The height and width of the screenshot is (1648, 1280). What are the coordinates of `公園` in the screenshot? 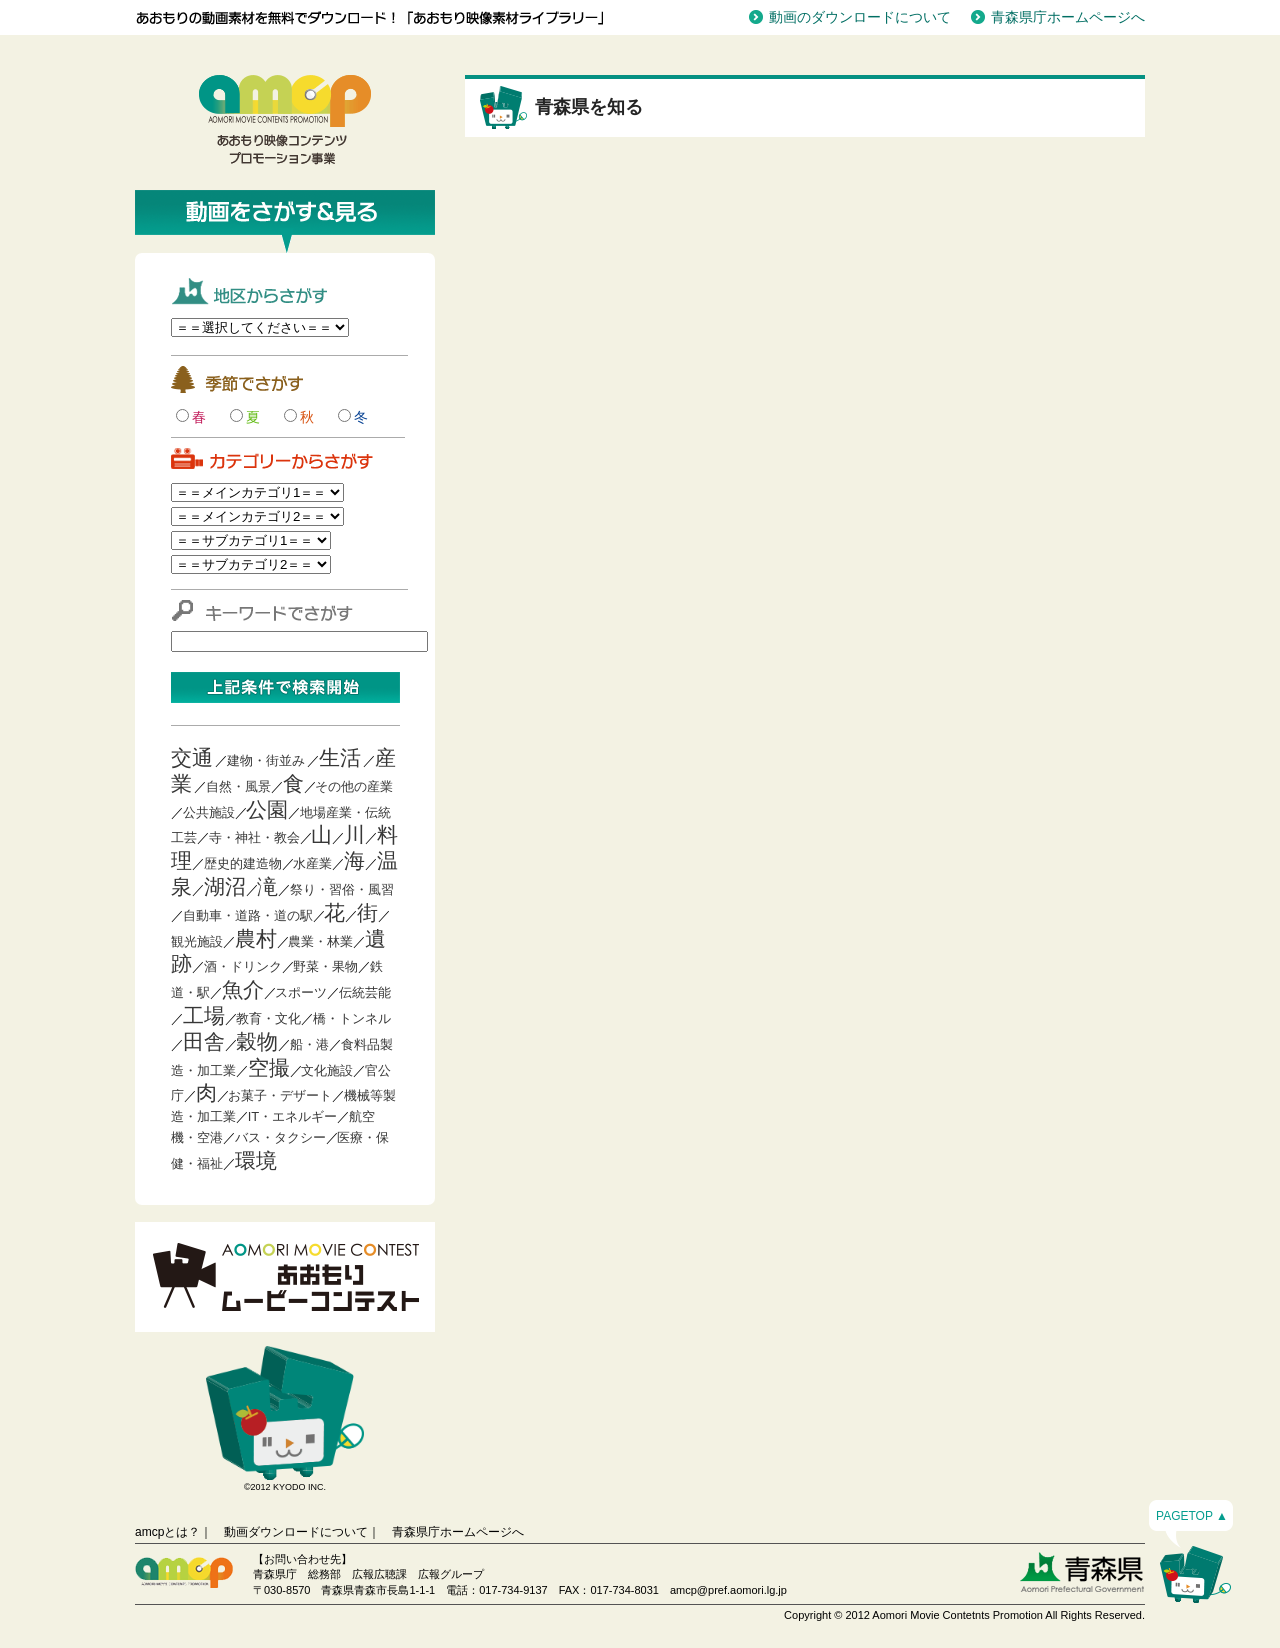 It's located at (267, 809).